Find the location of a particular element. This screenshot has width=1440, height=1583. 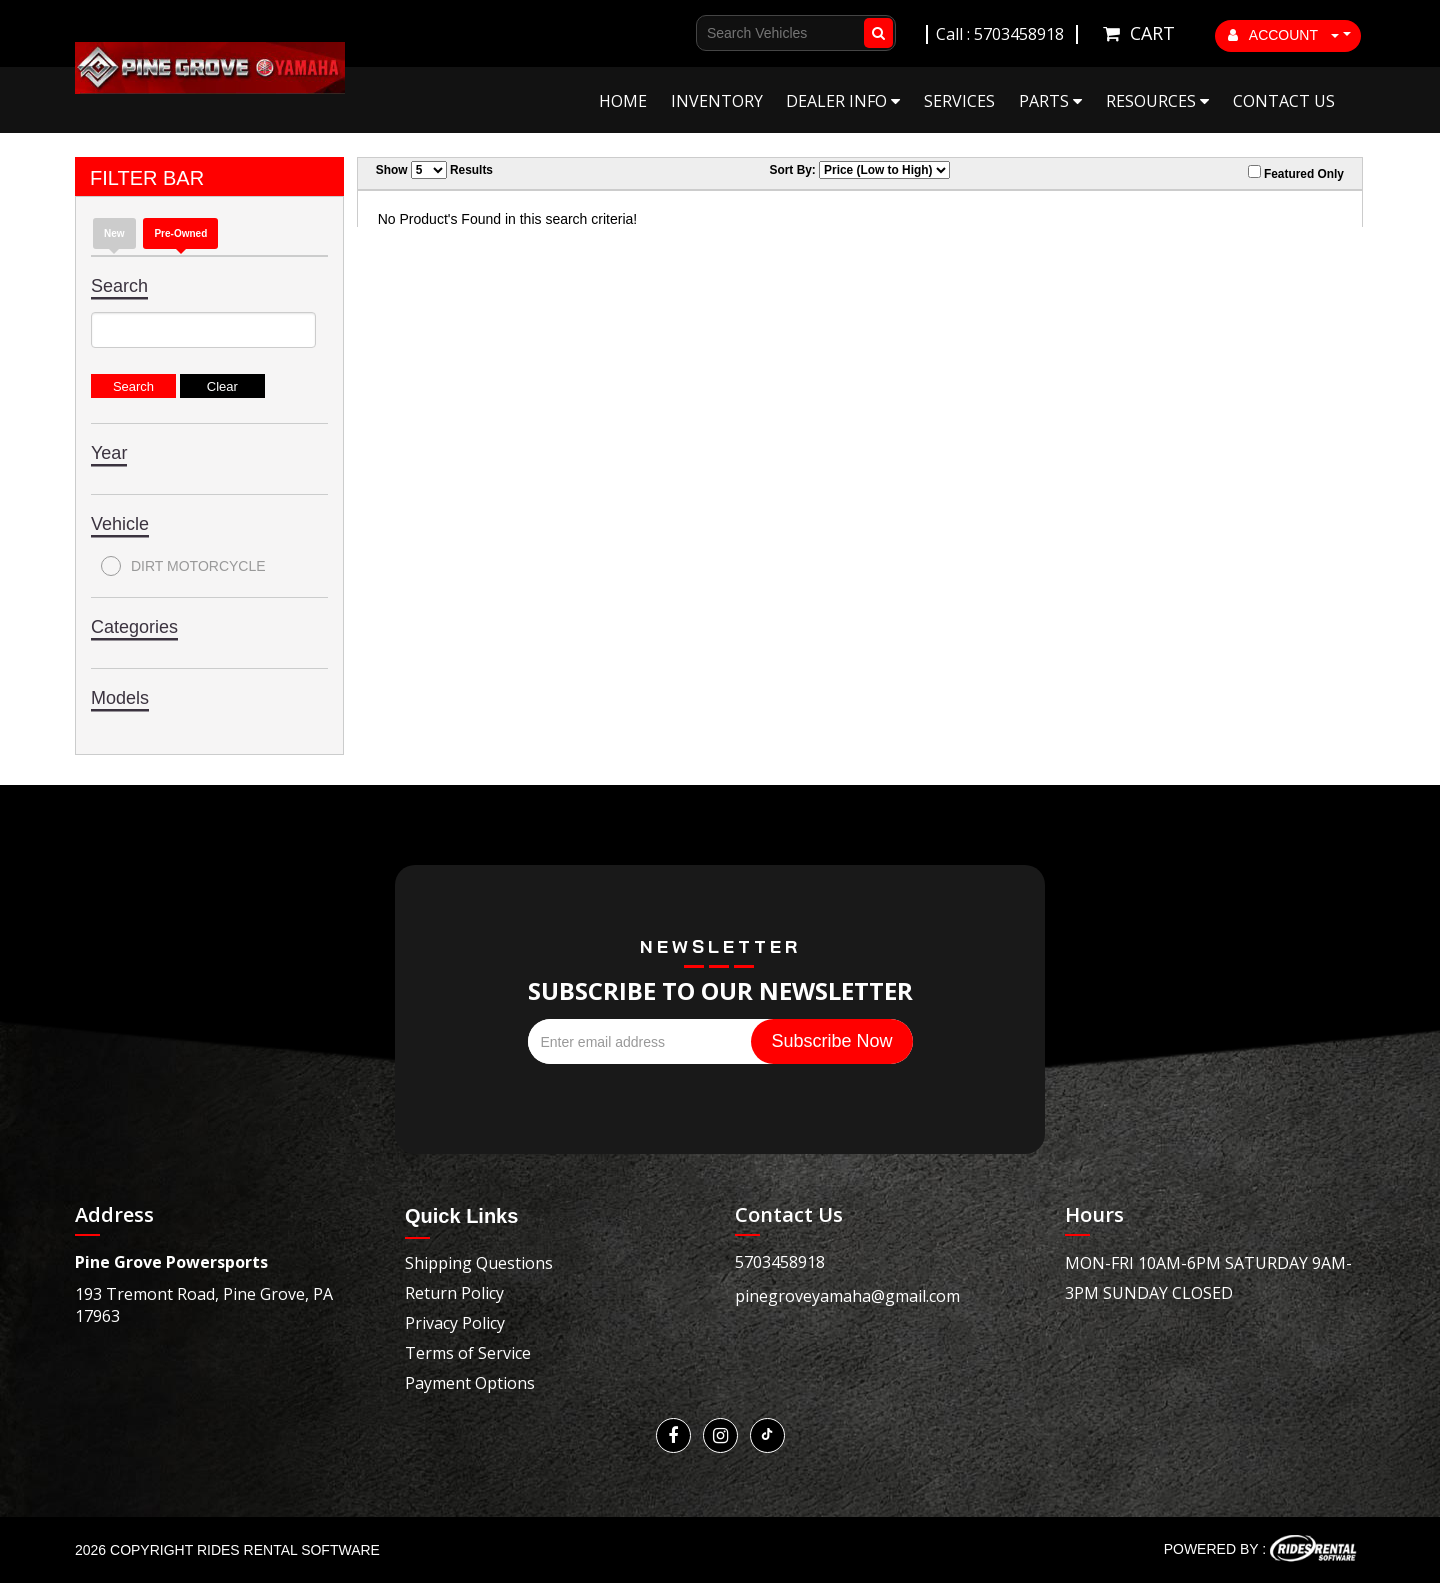

New is located at coordinates (114, 233).